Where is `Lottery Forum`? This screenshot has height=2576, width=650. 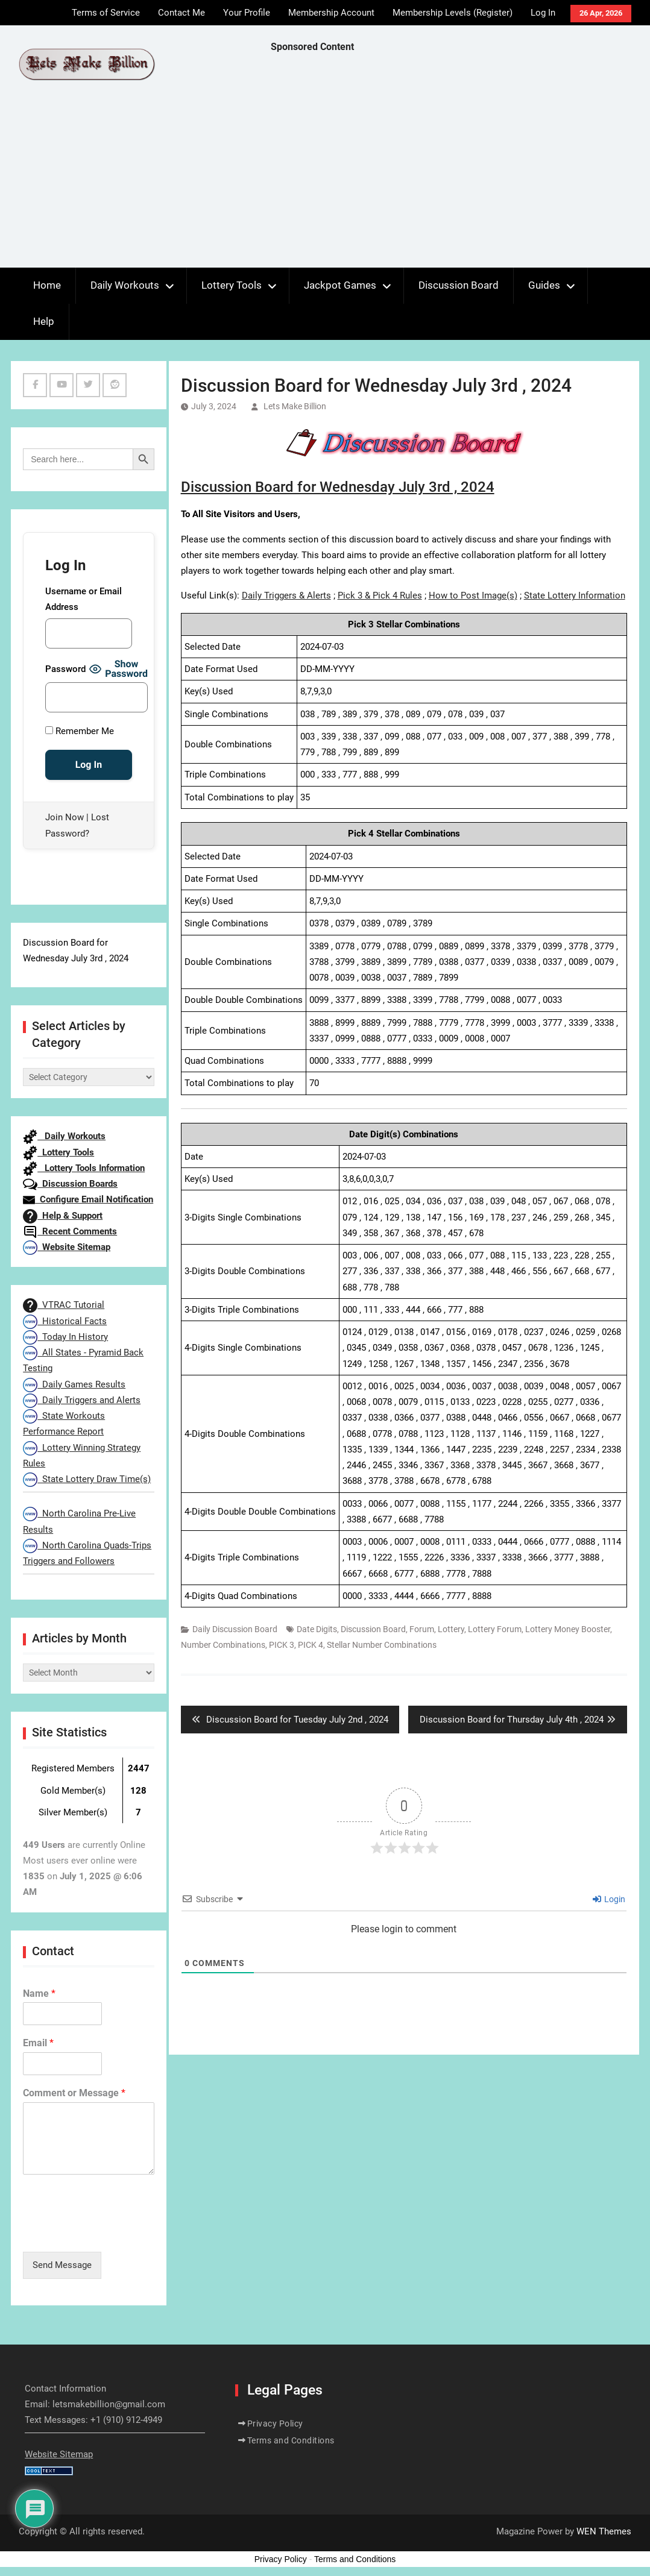
Lottery Forum is located at coordinates (495, 1629).